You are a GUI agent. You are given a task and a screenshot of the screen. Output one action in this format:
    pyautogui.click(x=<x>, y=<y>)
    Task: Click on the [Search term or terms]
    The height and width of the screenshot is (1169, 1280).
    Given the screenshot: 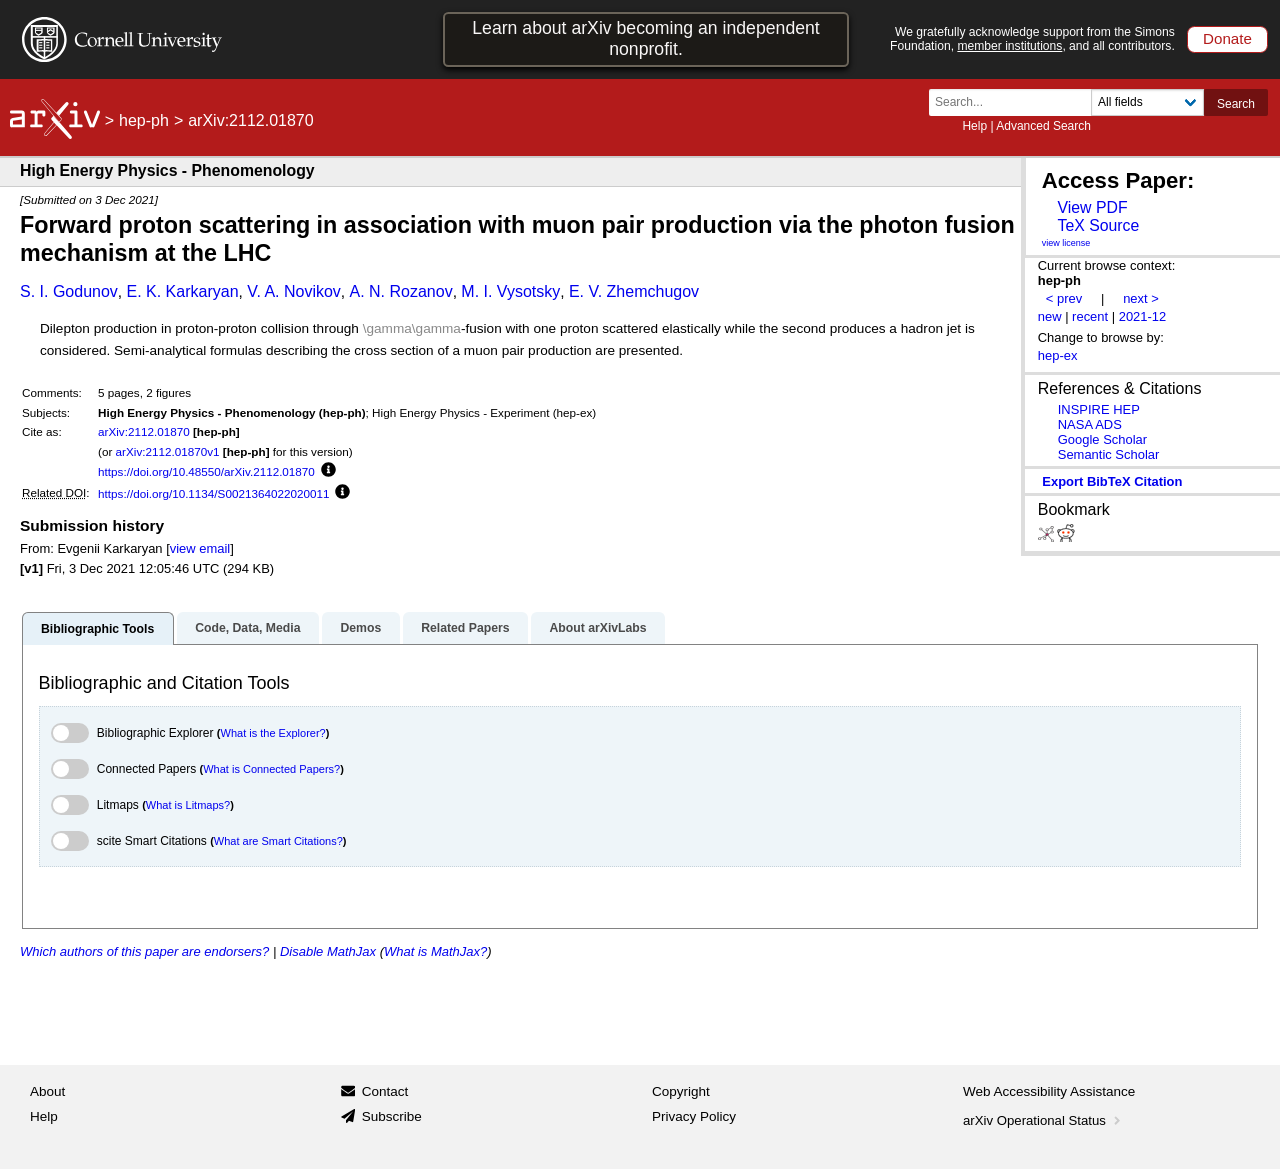 What is the action you would take?
    pyautogui.click(x=1016, y=102)
    